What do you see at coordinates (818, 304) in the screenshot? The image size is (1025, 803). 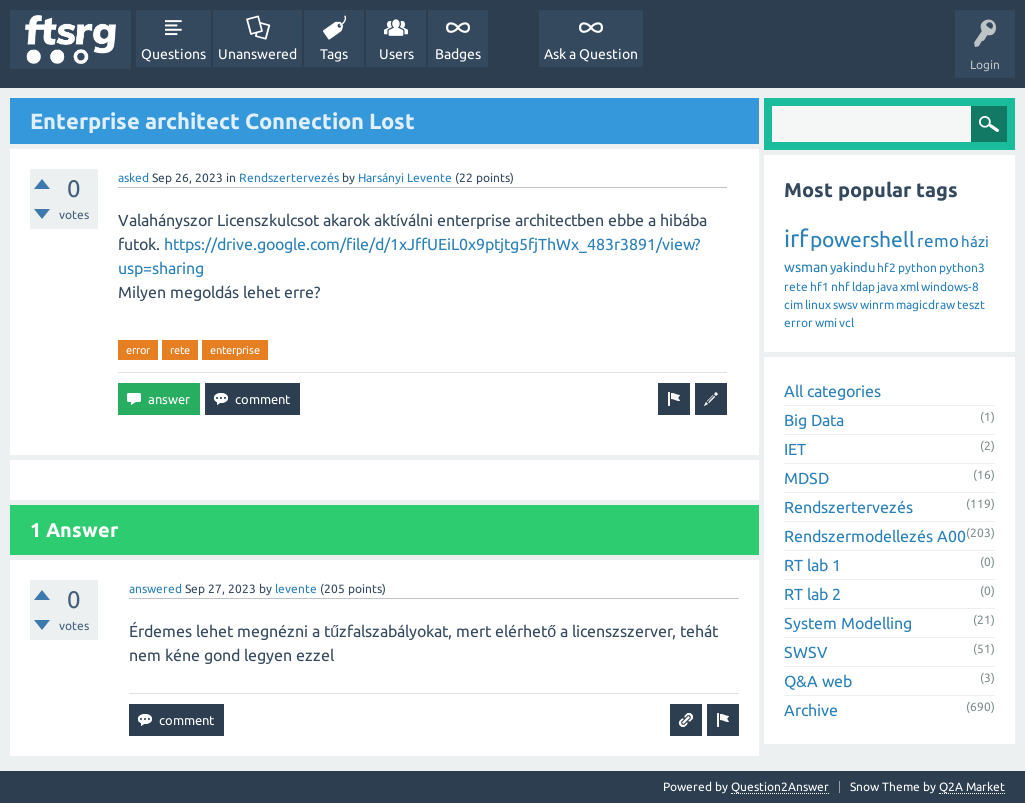 I see `linux` at bounding box center [818, 304].